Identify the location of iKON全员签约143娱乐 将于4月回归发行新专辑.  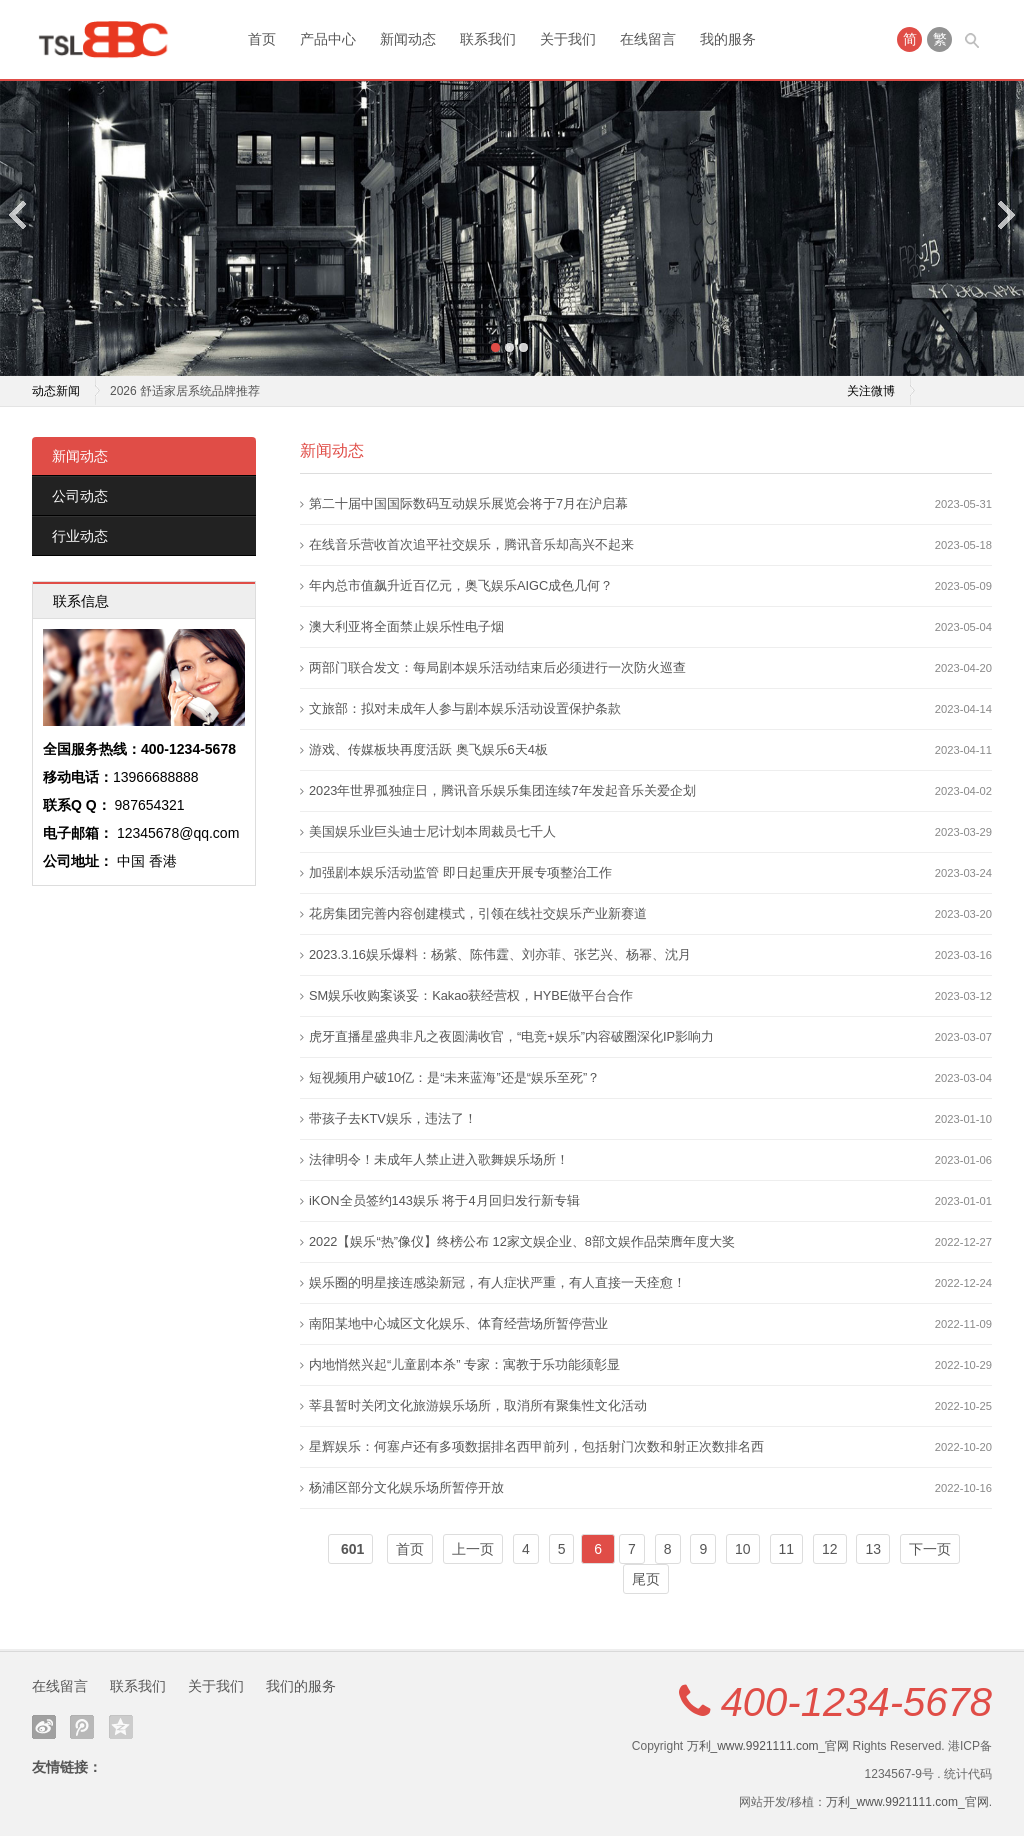
(444, 1200).